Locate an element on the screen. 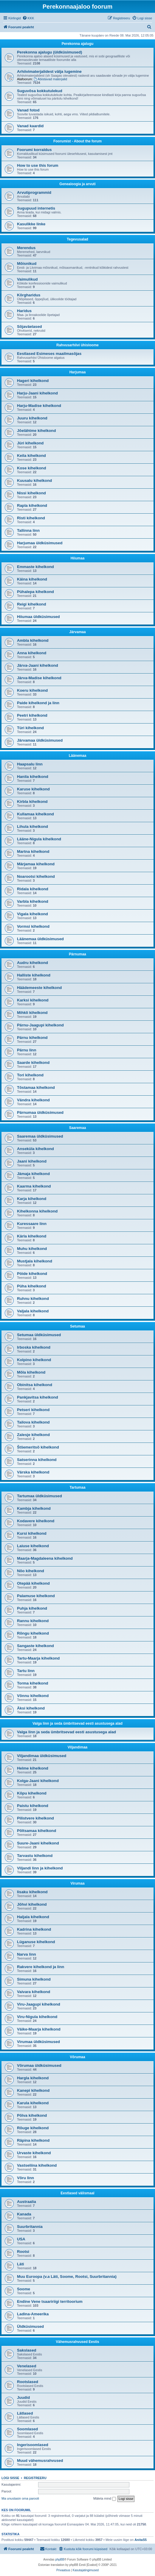 The width and height of the screenshot is (155, 2576). Mäleta mind is located at coordinates (104, 2499).